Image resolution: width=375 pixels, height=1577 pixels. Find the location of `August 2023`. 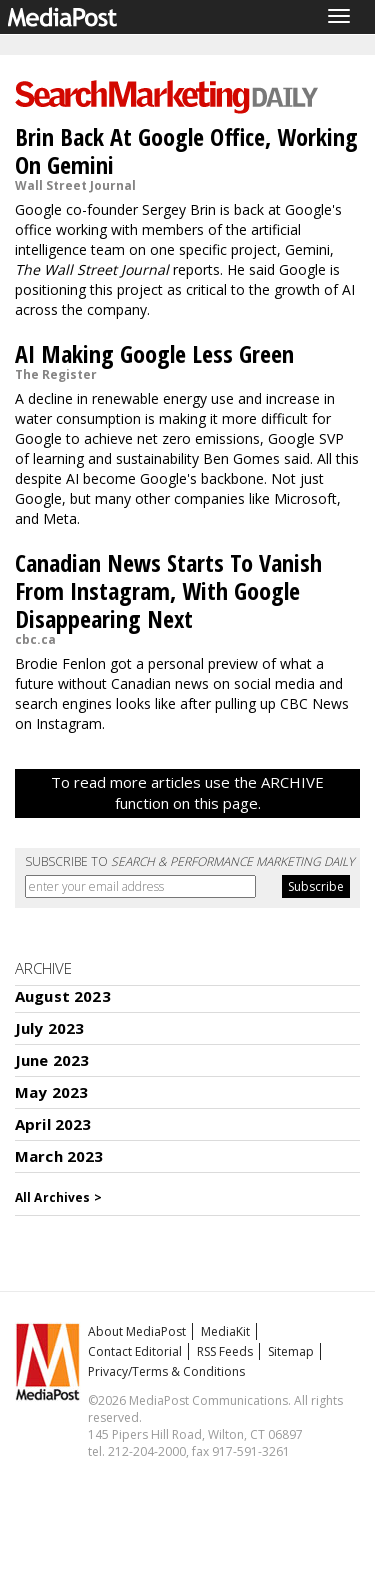

August 2023 is located at coordinates (63, 996).